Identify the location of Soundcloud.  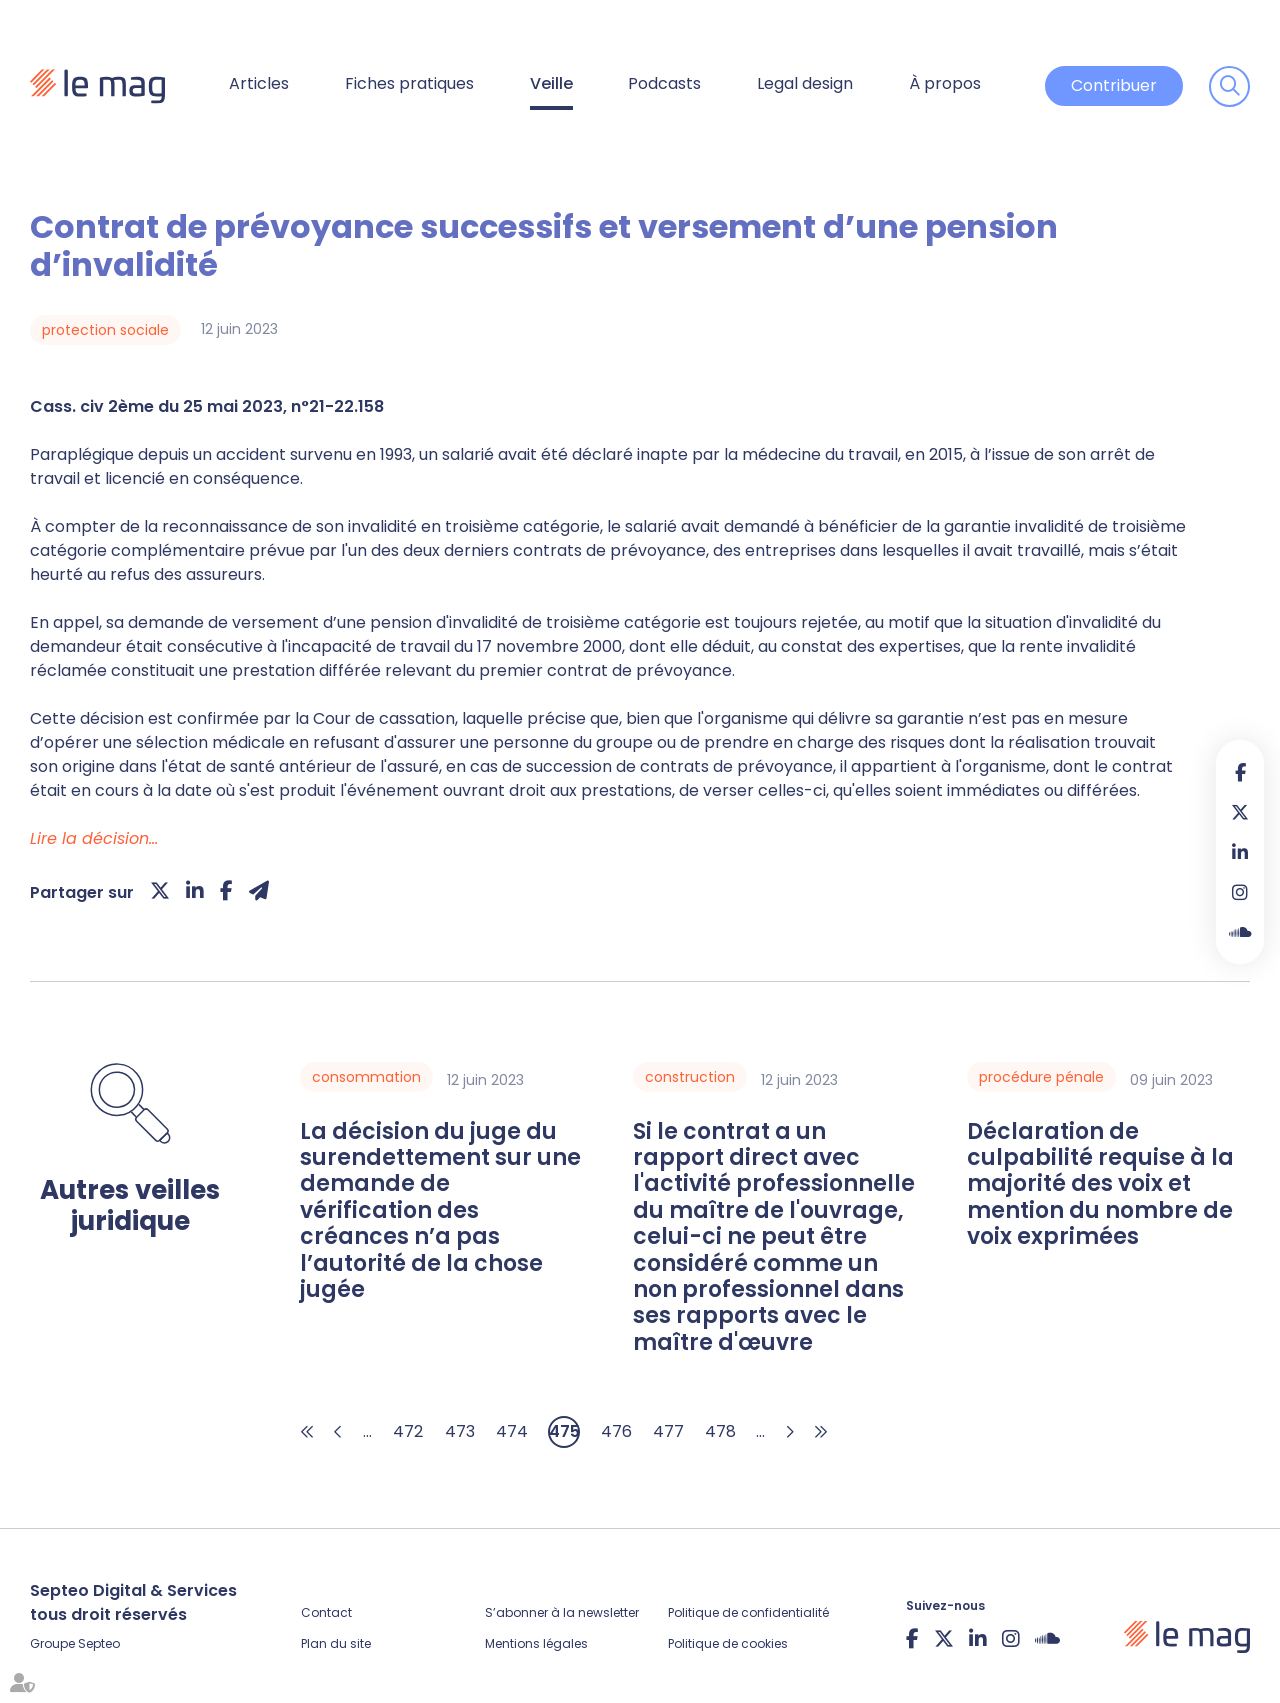
(1240, 932).